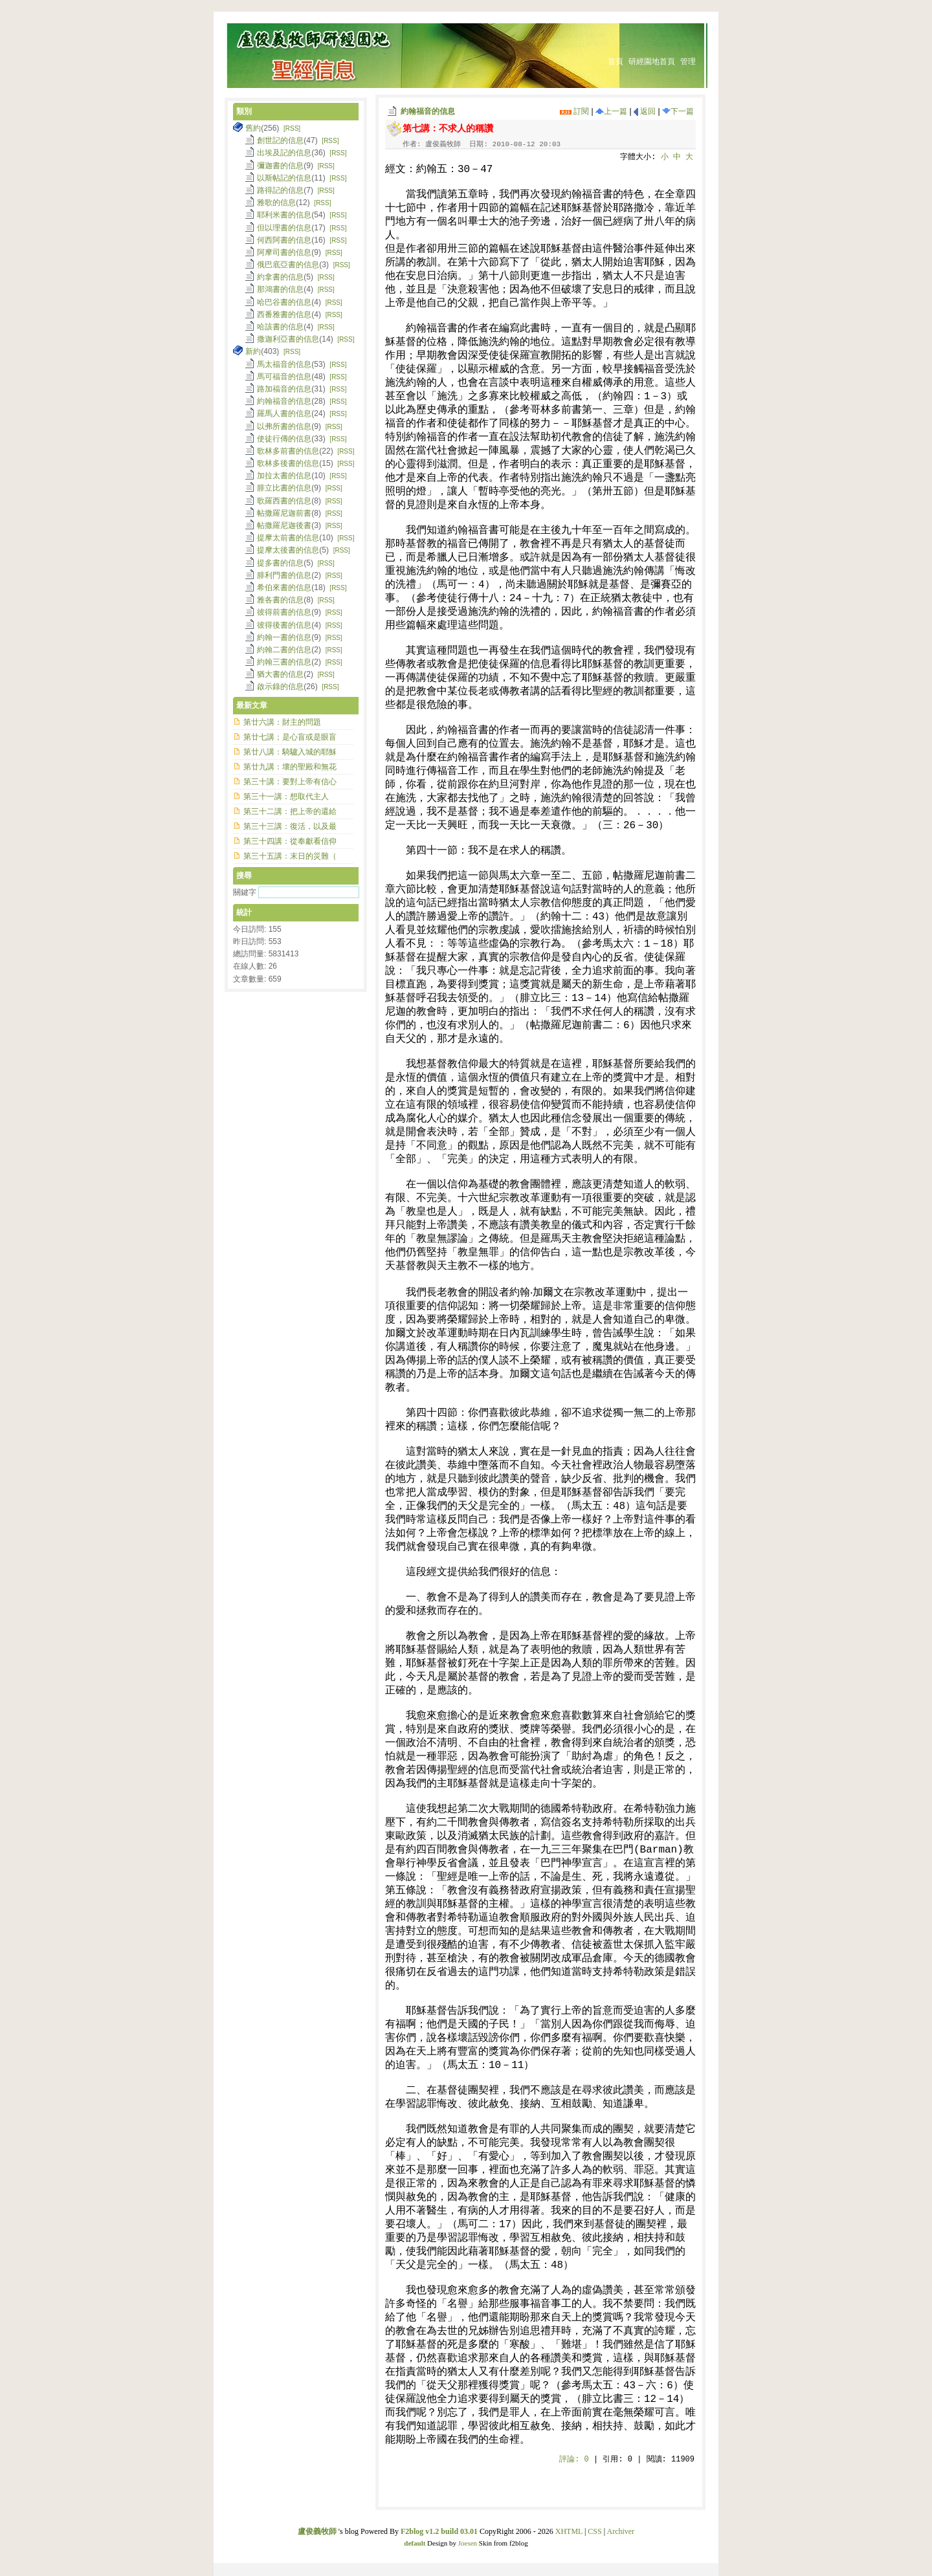  I want to click on 腓利門書的信息, so click(284, 575).